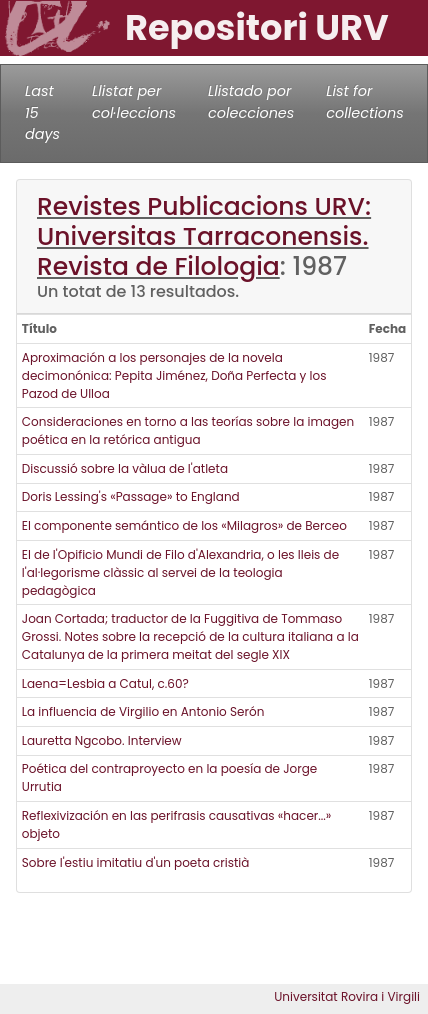  Describe the element at coordinates (251, 102) in the screenshot. I see `Llistado por colecciones` at that location.